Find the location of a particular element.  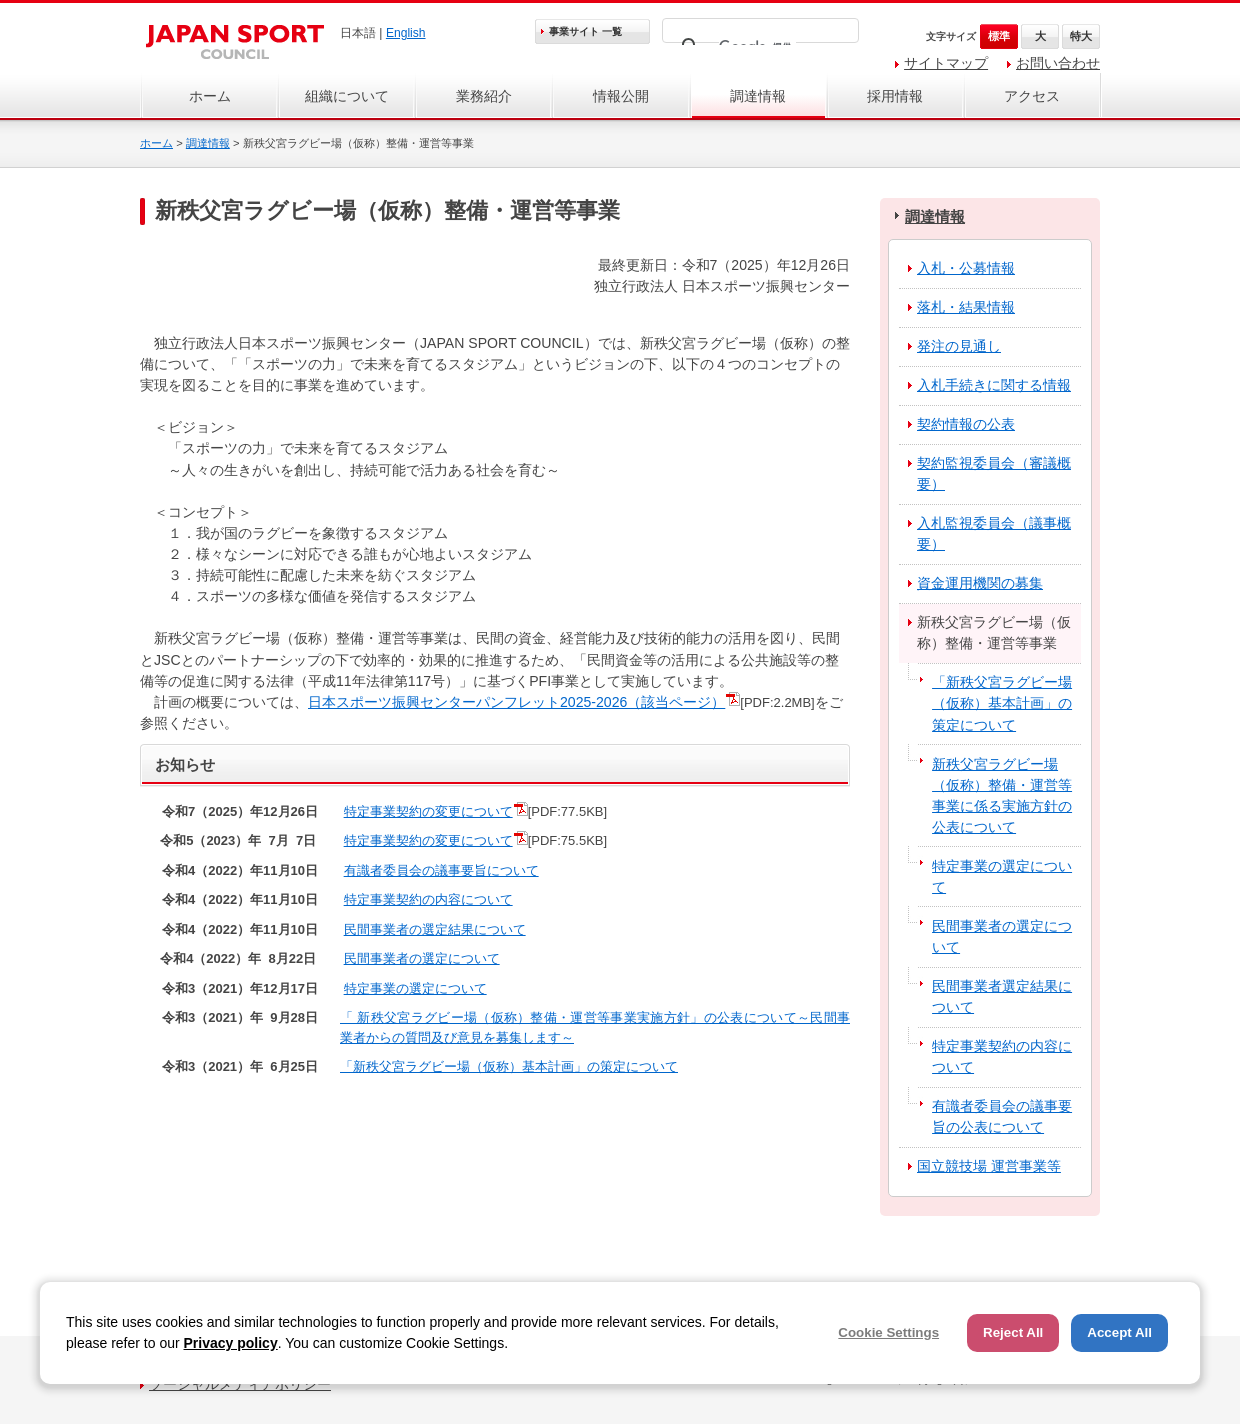

「新秩父宮ラグビー場（仮称）基本計画」の策定について is located at coordinates (509, 1066).